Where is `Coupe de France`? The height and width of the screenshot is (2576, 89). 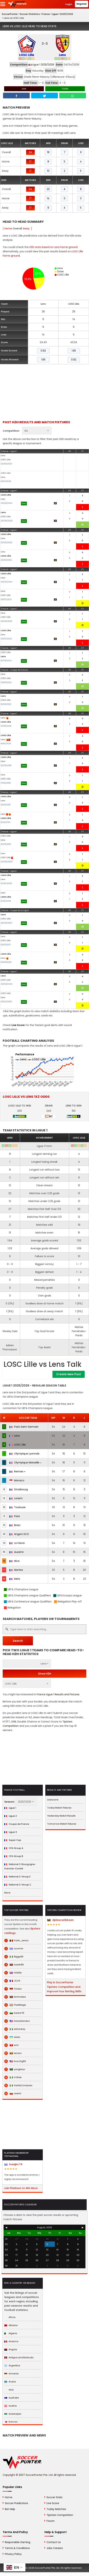 Coupe de France is located at coordinates (16, 1824).